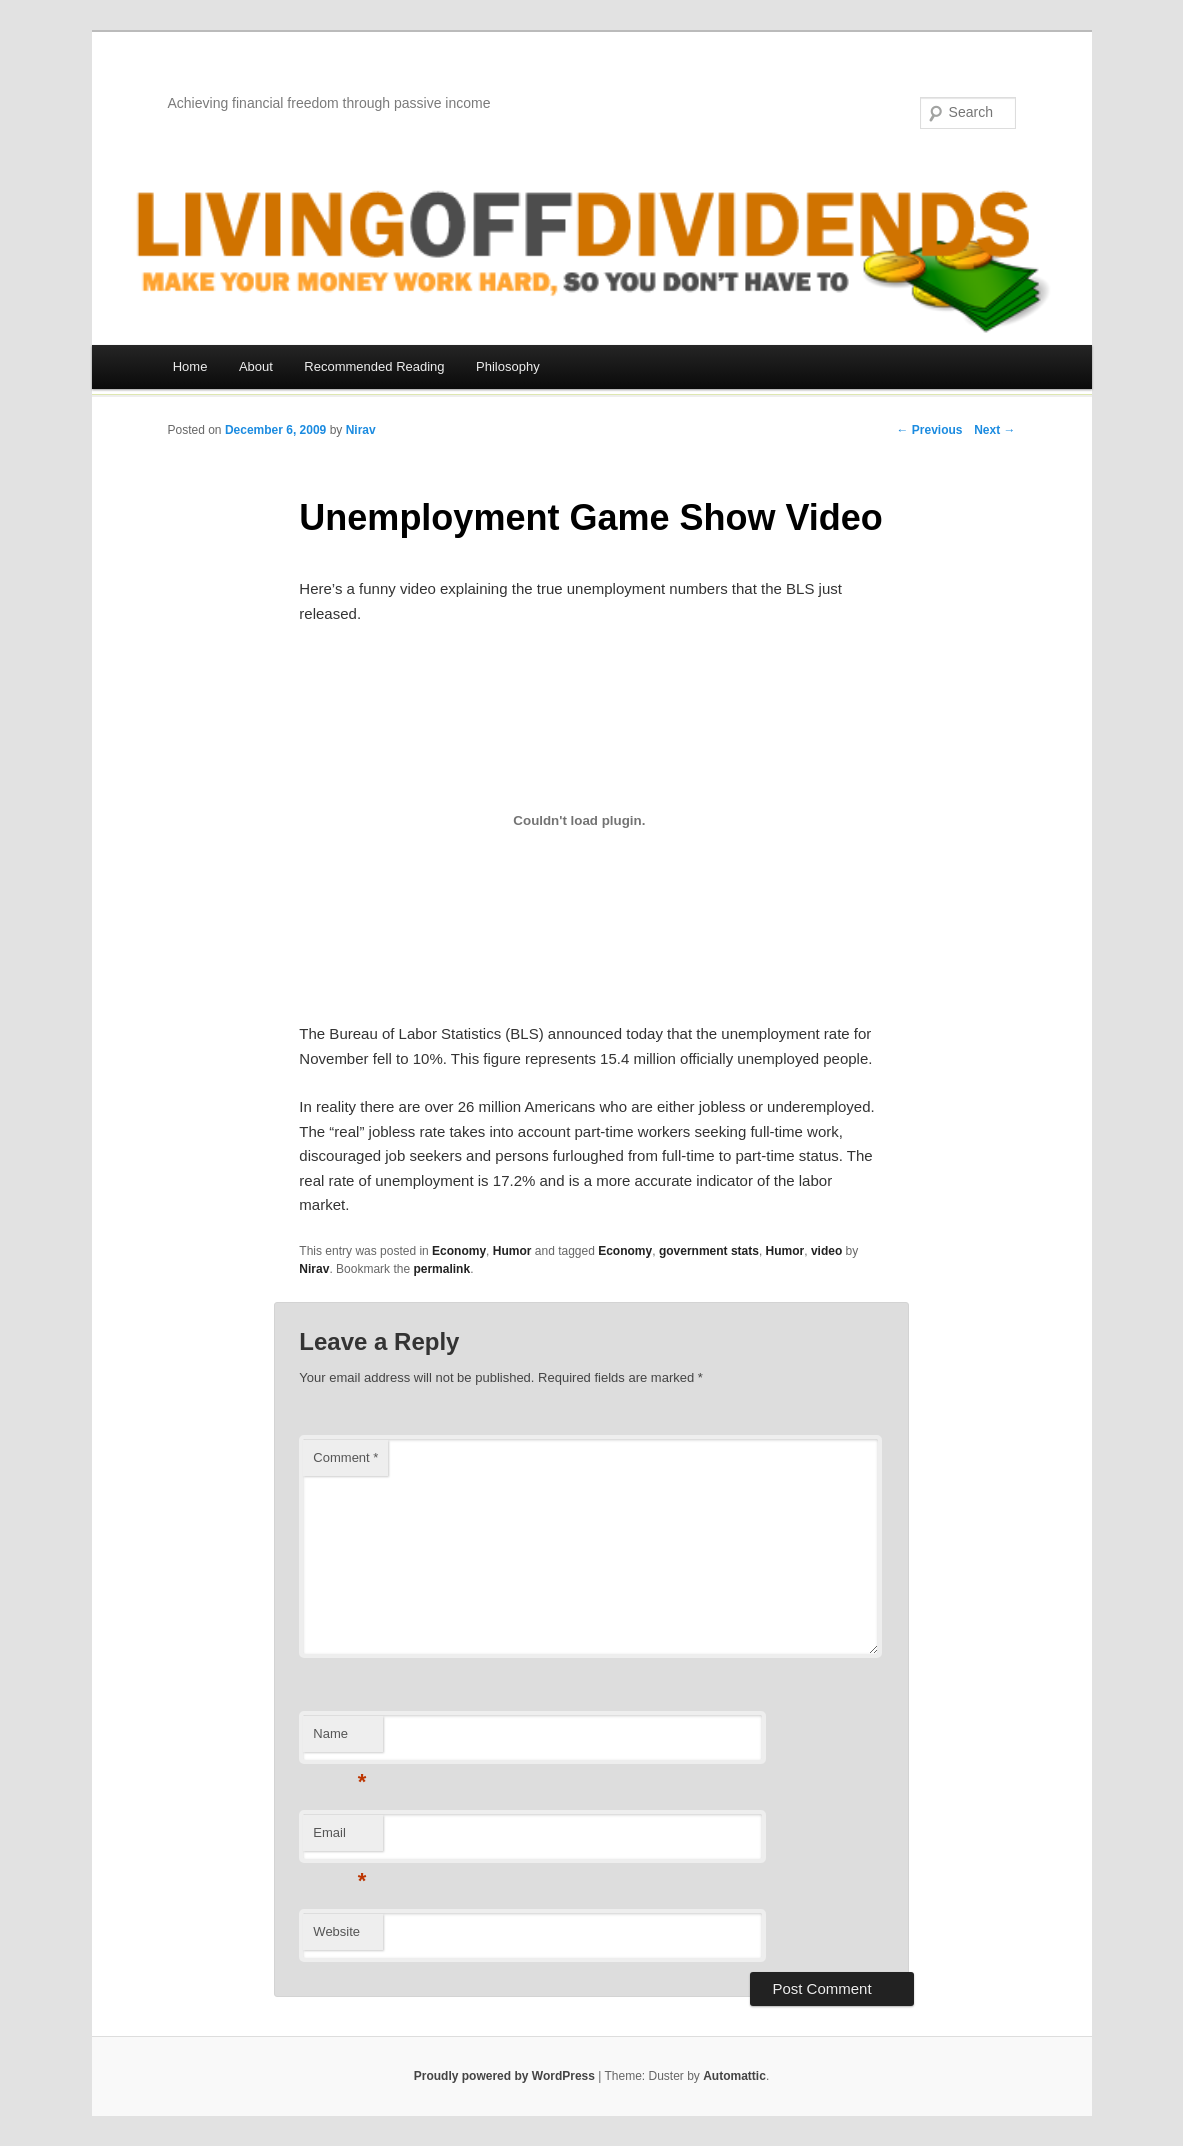  What do you see at coordinates (826, 1251) in the screenshot?
I see `video` at bounding box center [826, 1251].